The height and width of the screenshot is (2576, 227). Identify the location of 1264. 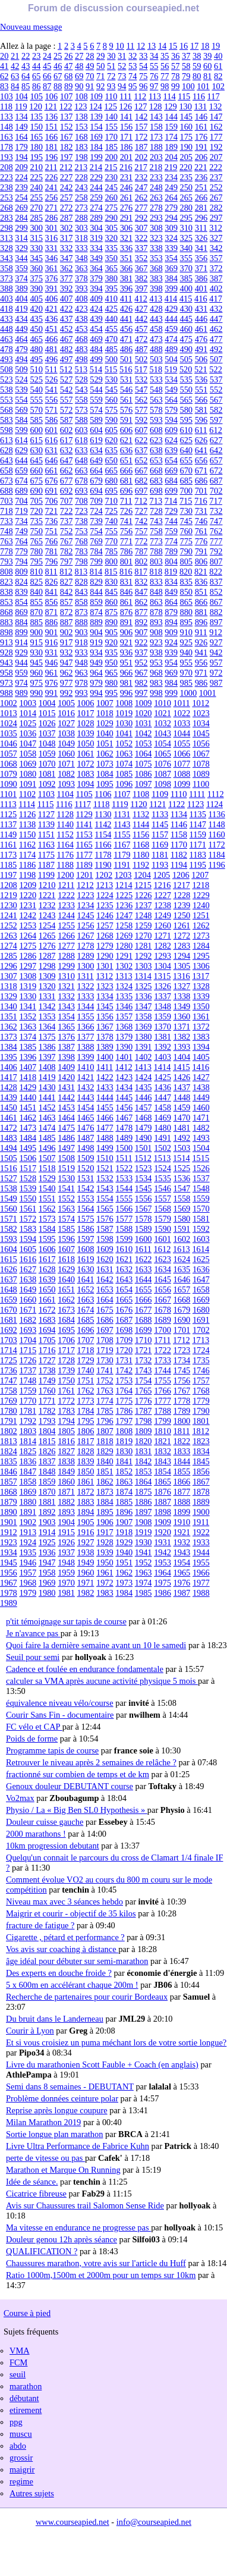
(27, 935).